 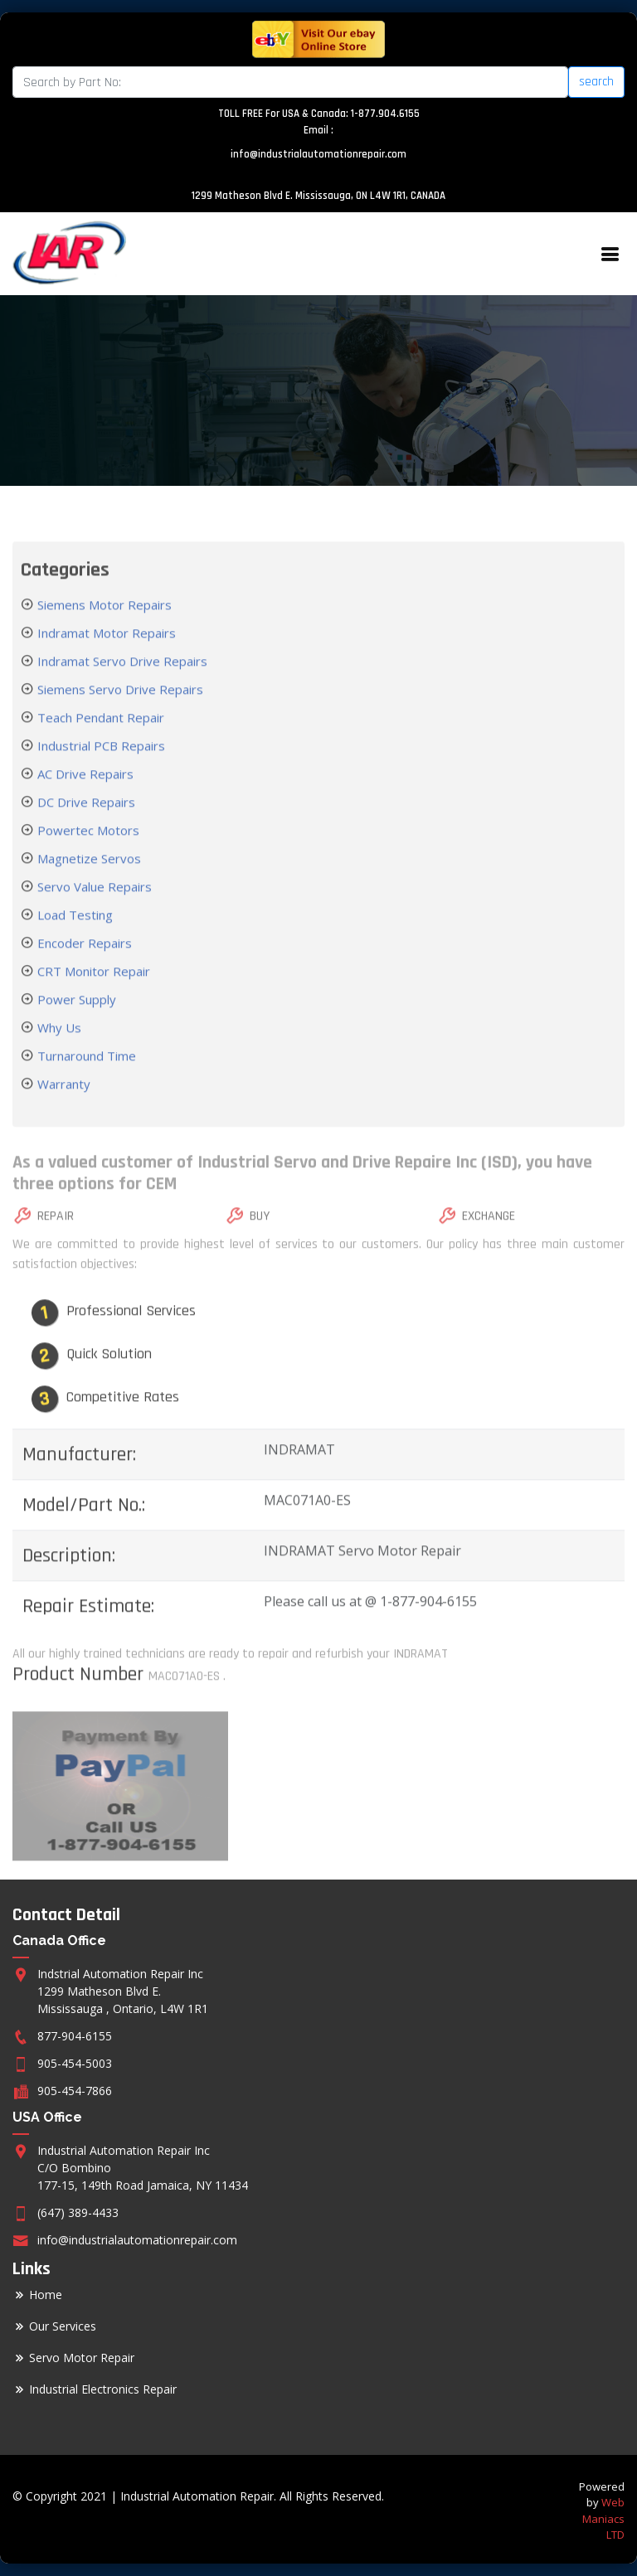 I want to click on Load Testing, so click(x=73, y=935).